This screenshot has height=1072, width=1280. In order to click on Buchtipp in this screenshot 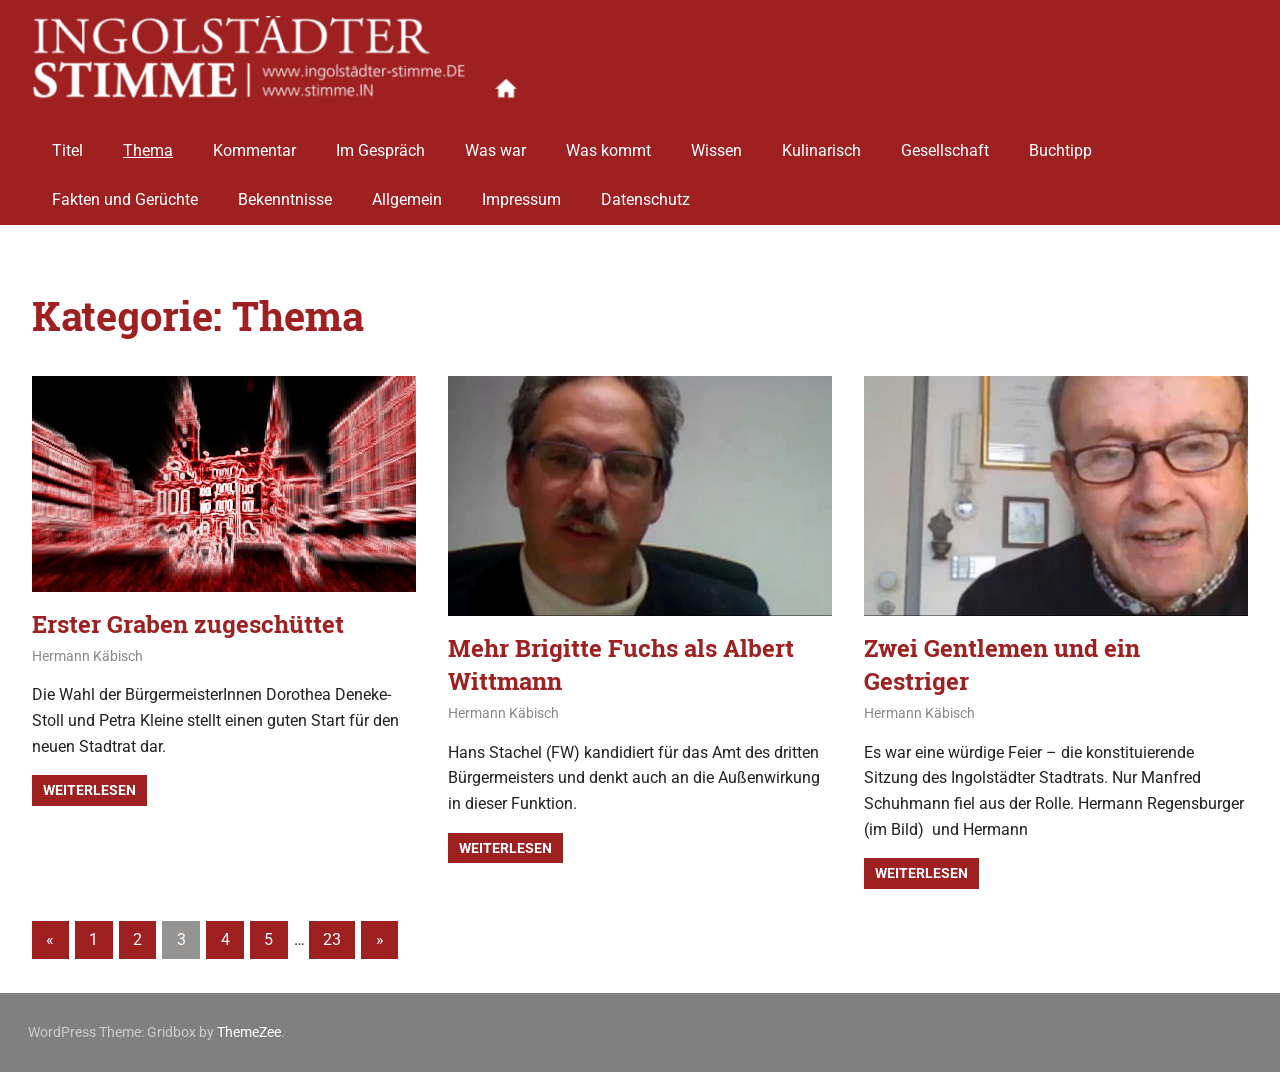, I will do `click(1060, 142)`.